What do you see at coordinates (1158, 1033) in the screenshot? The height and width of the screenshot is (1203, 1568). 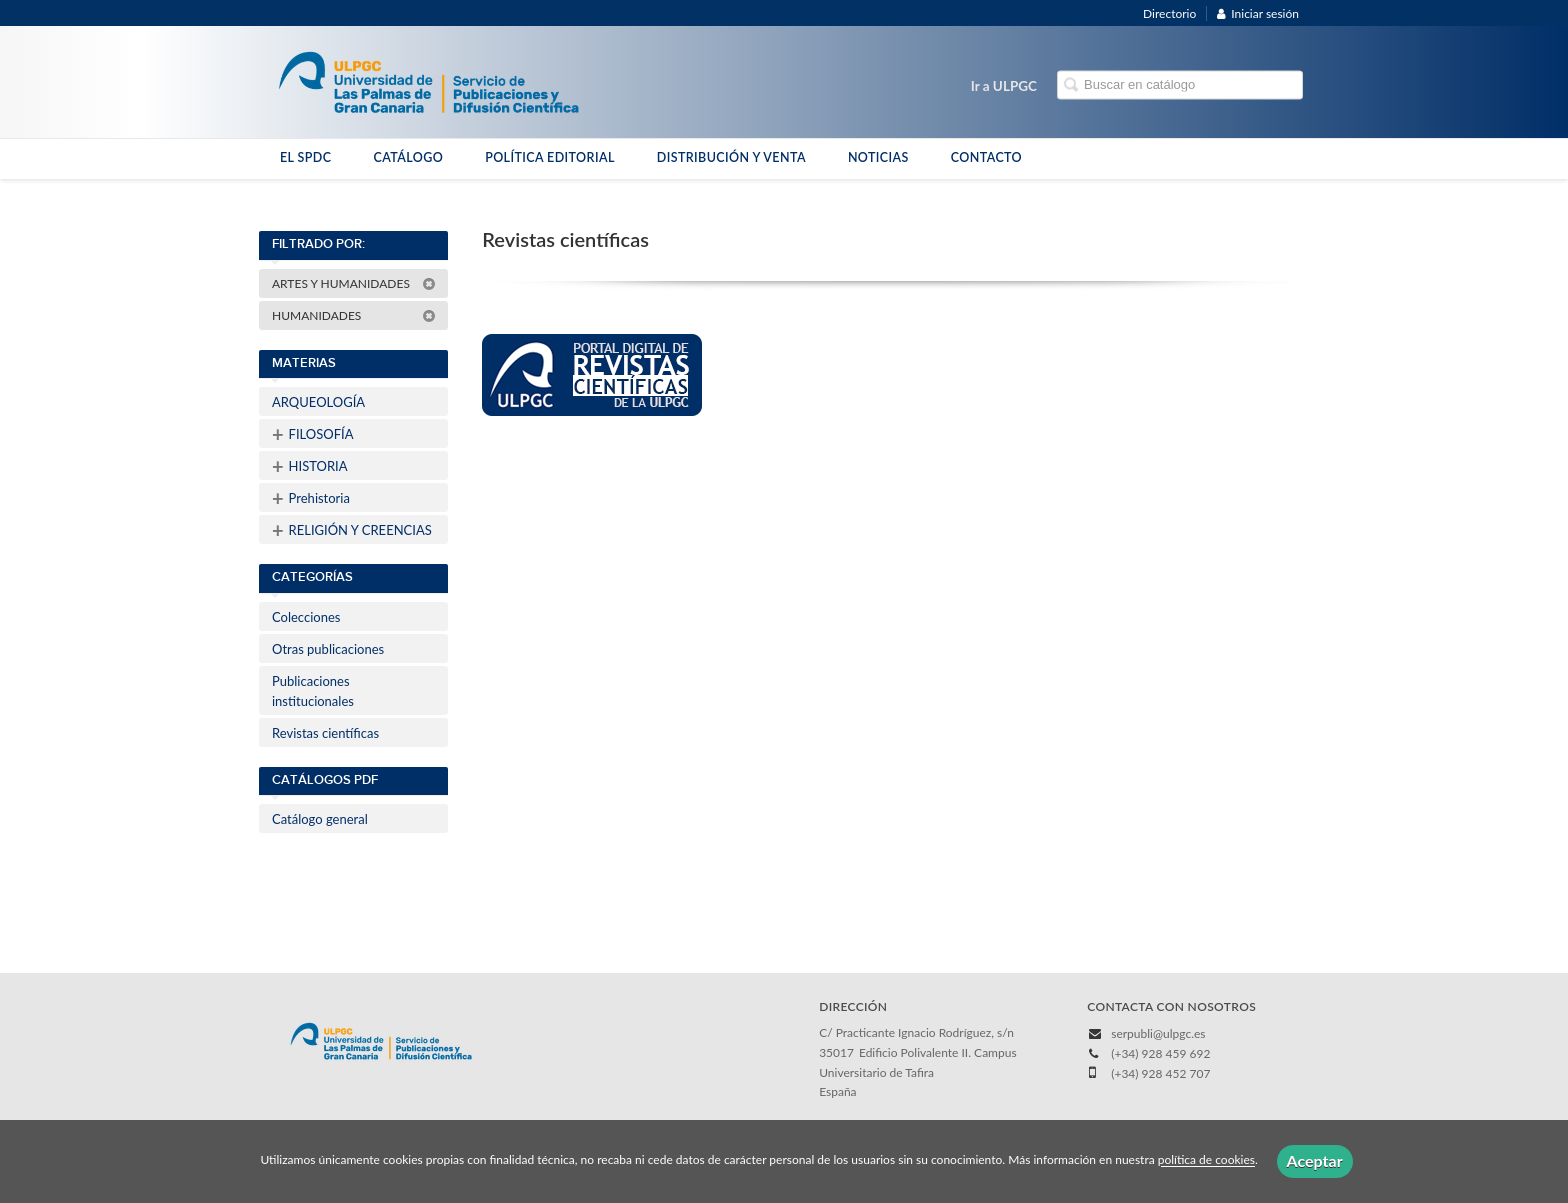 I see `serpubli@ulpgc.es` at bounding box center [1158, 1033].